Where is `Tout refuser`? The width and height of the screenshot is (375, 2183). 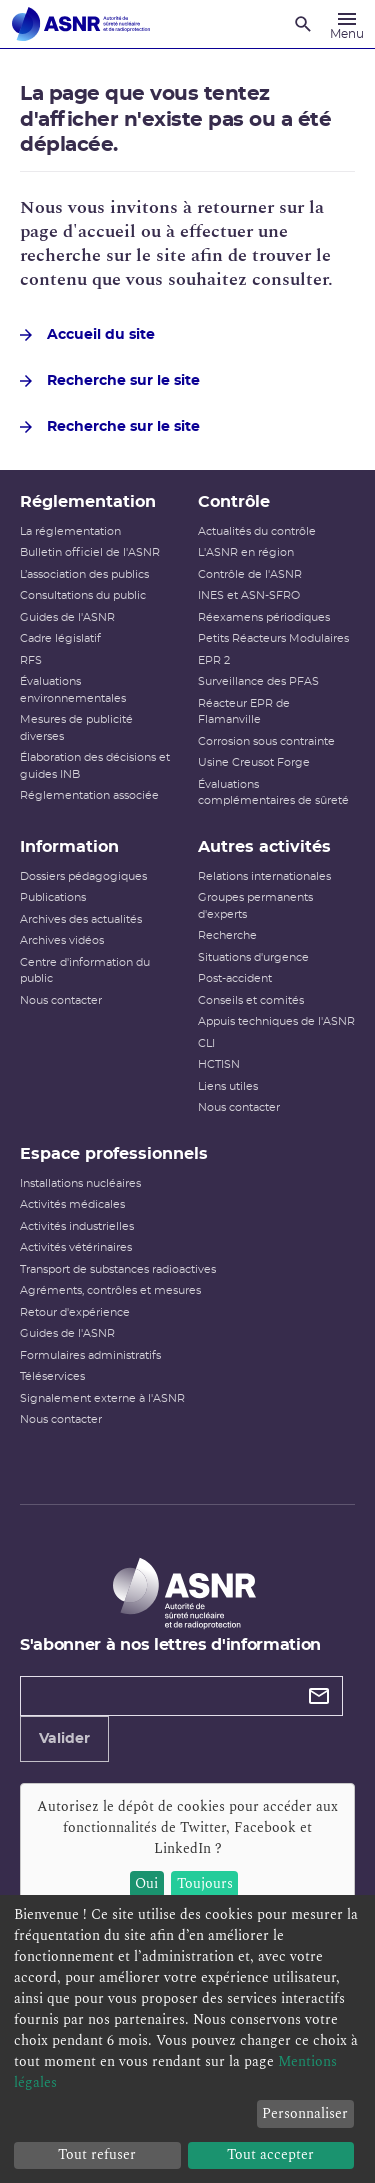
Tout refuser is located at coordinates (97, 2154).